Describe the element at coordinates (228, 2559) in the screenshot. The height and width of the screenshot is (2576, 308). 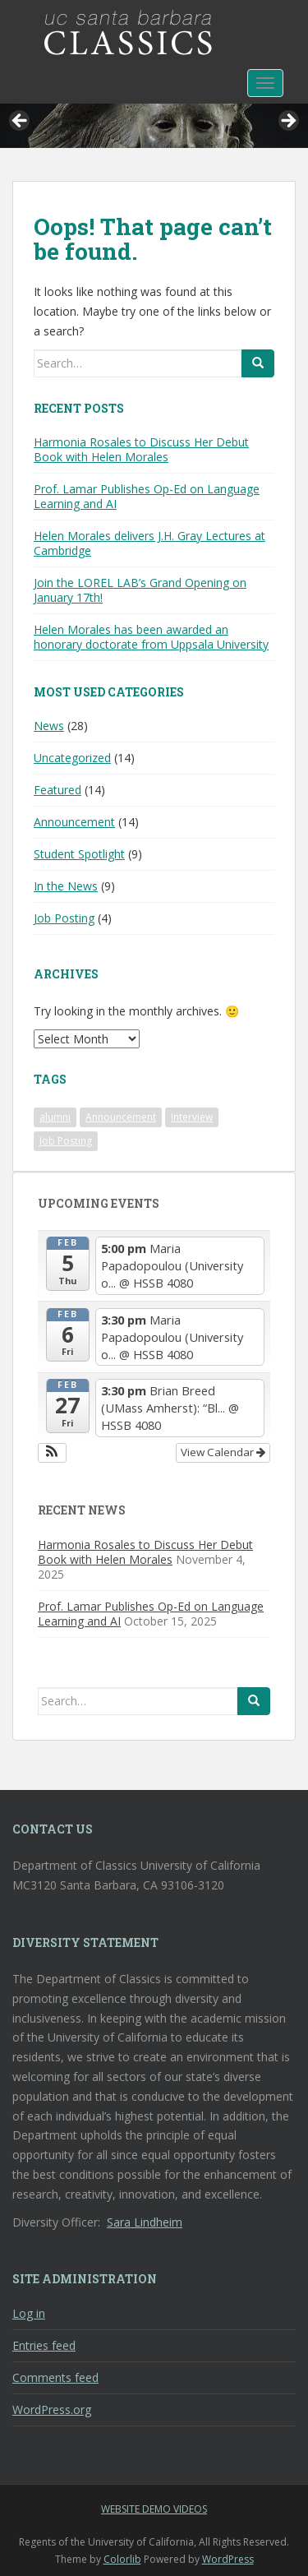
I see `WordPress` at that location.